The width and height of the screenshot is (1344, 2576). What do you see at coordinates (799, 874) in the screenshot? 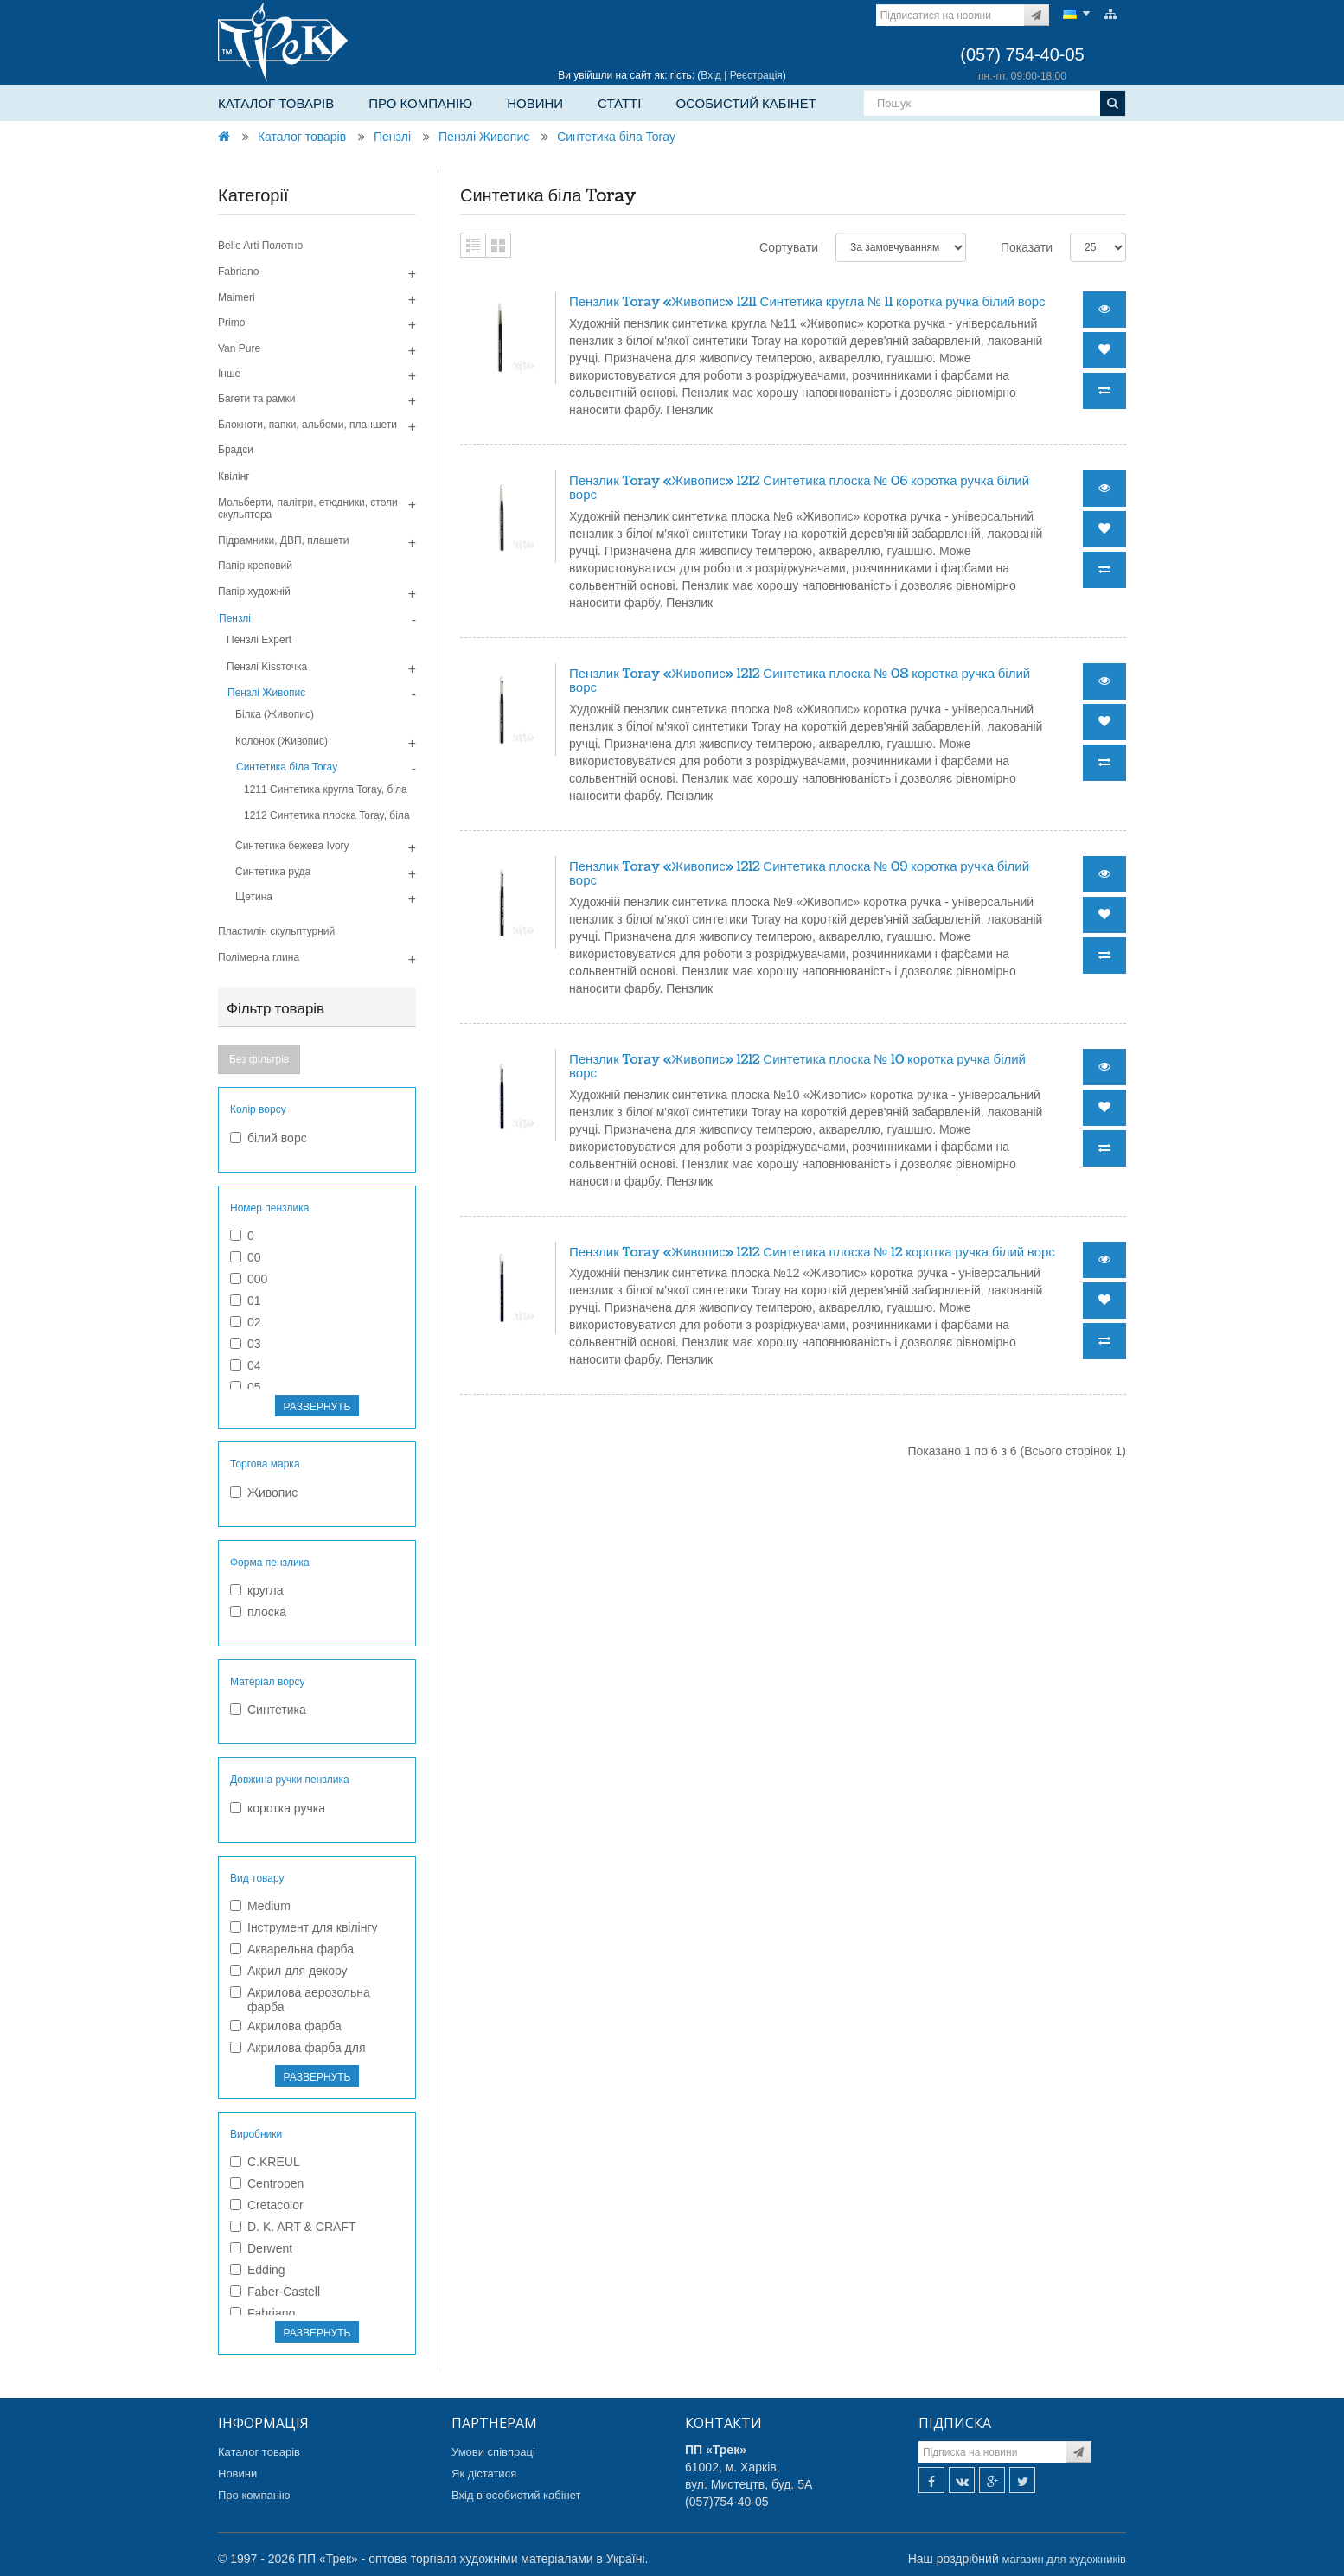
I see `Пензлик Toray «Живопис» 1212 Синтетика плоска № 09 коротка ручка білий ворс` at bounding box center [799, 874].